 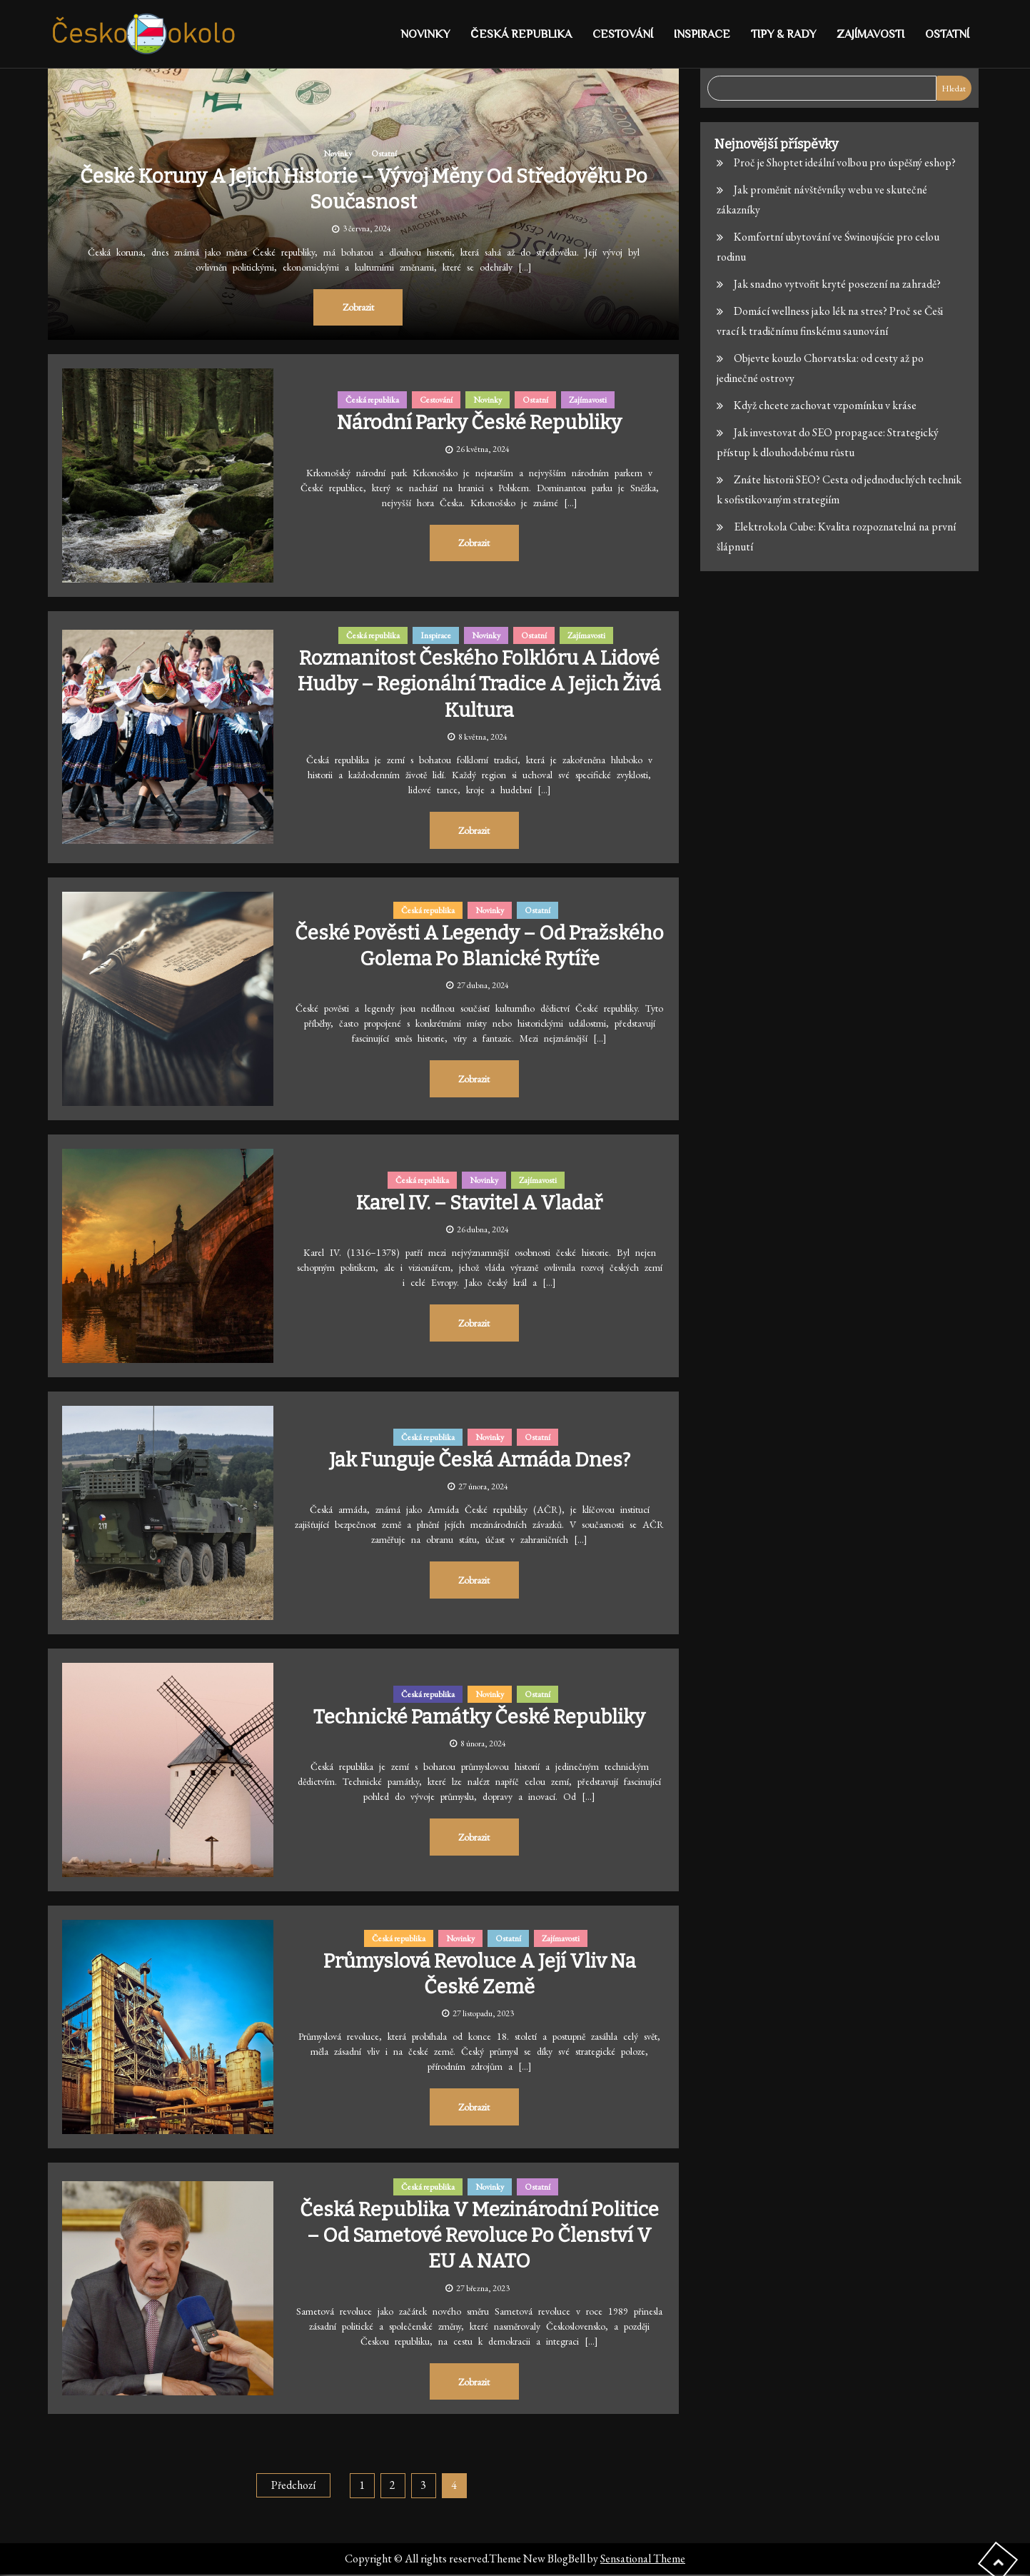 I want to click on Hledat, so click(x=953, y=88).